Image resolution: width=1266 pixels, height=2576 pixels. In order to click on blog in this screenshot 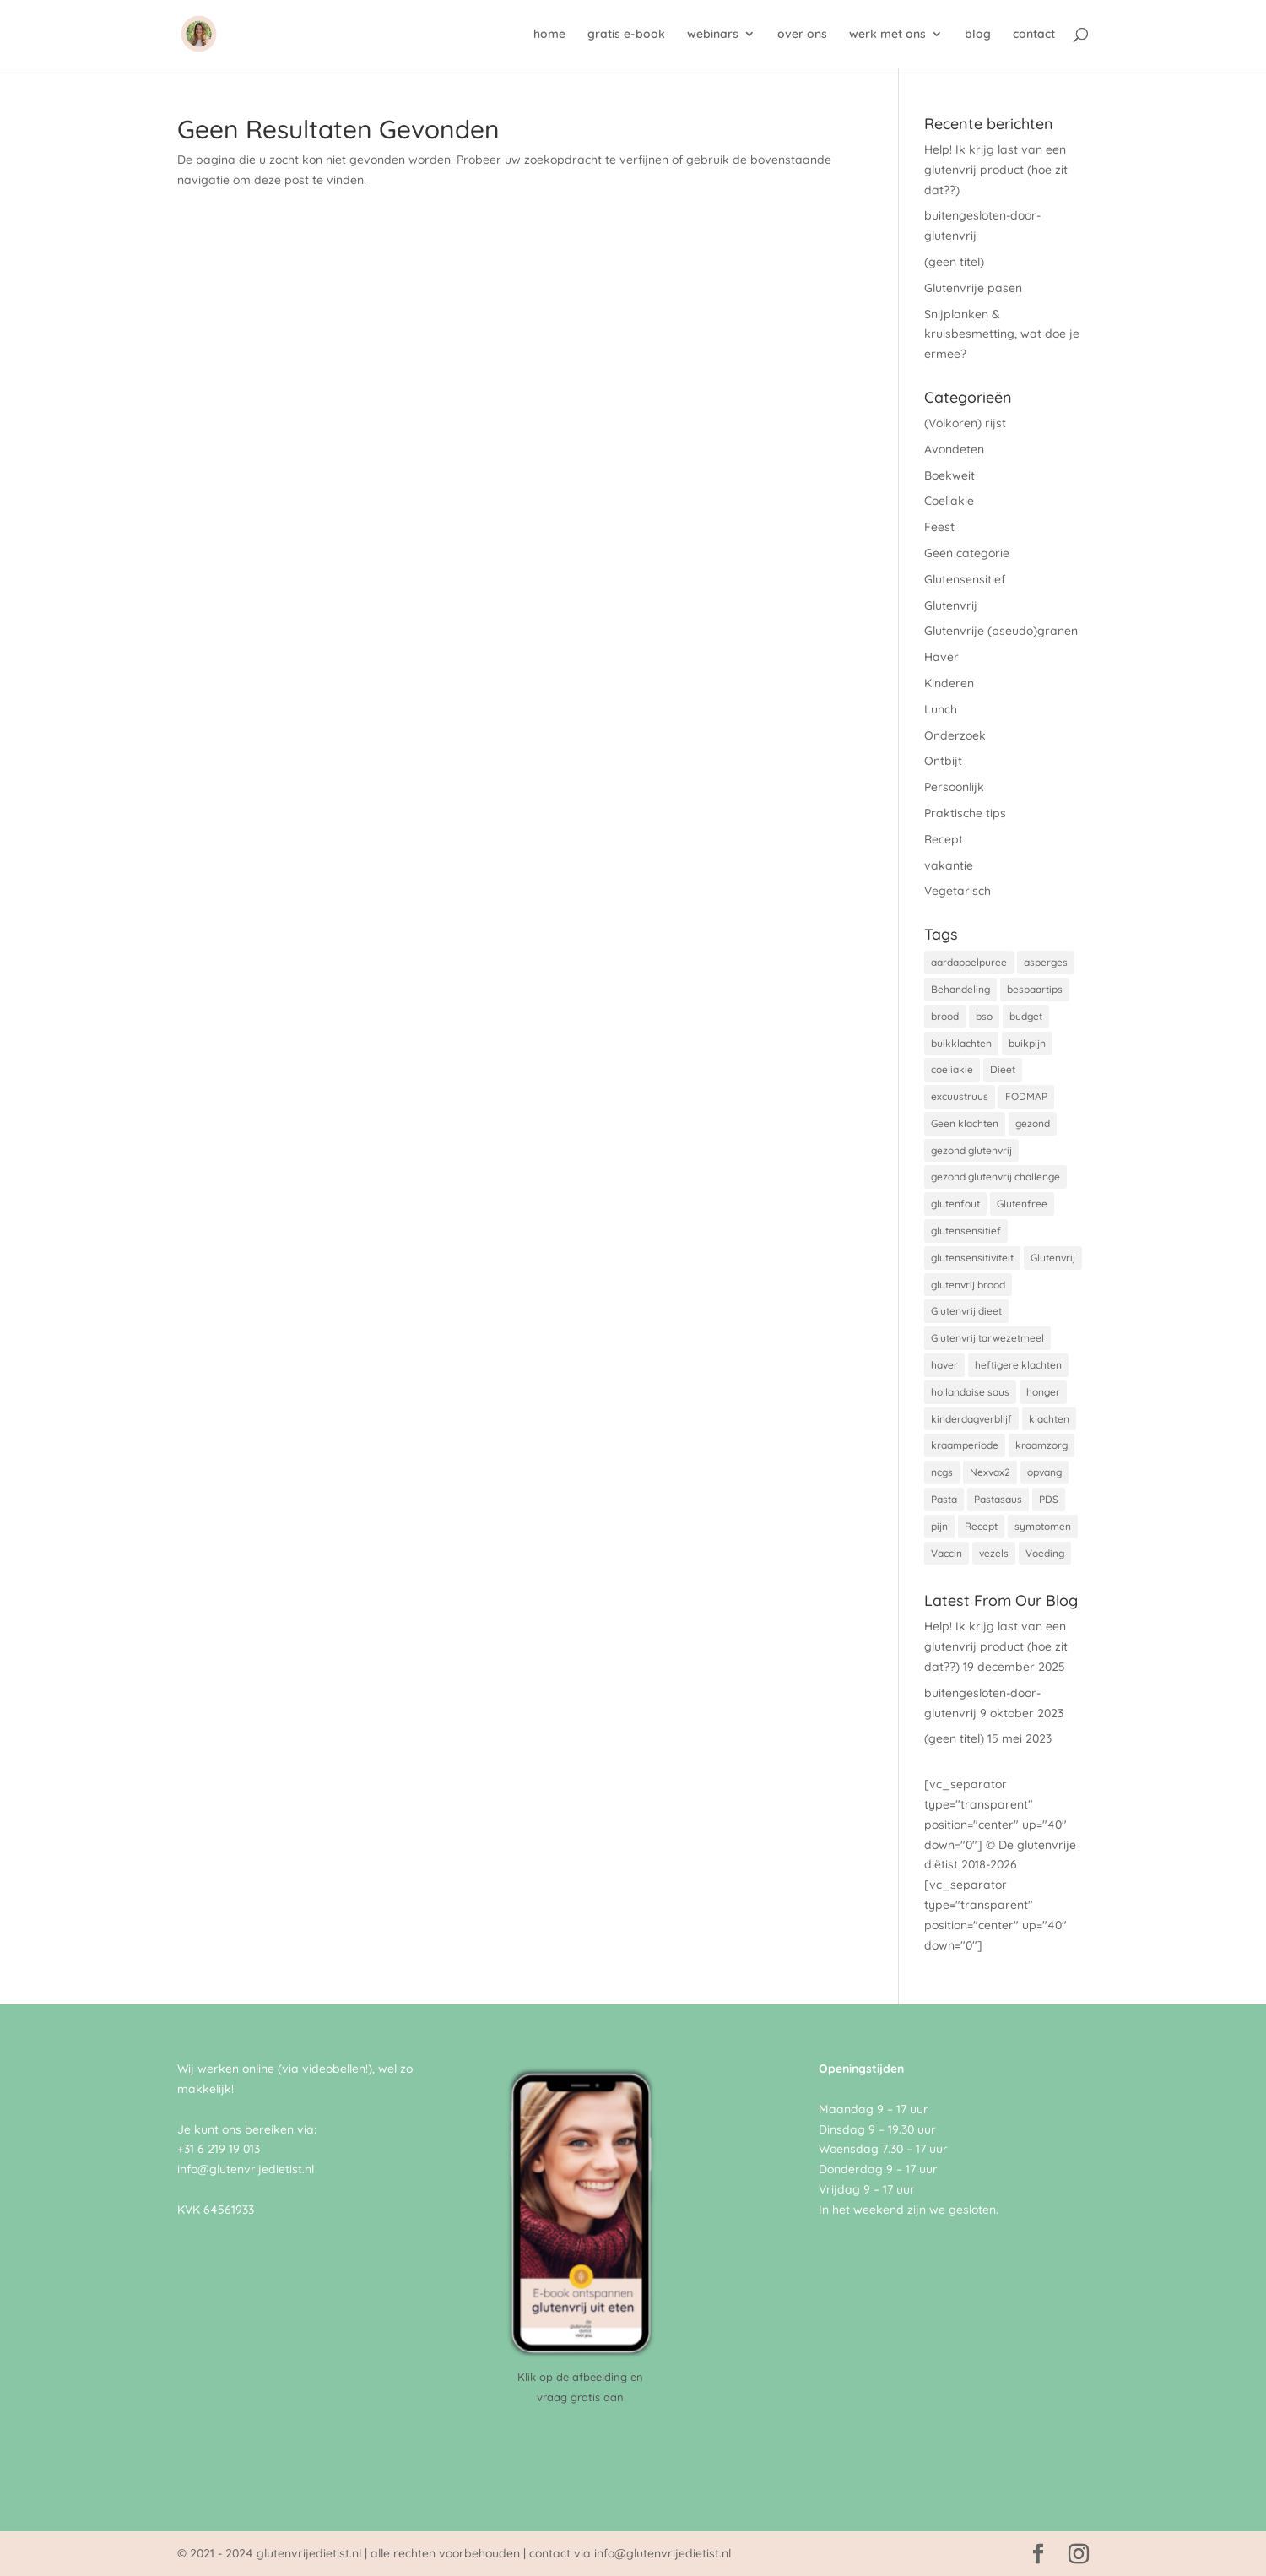, I will do `click(978, 34)`.